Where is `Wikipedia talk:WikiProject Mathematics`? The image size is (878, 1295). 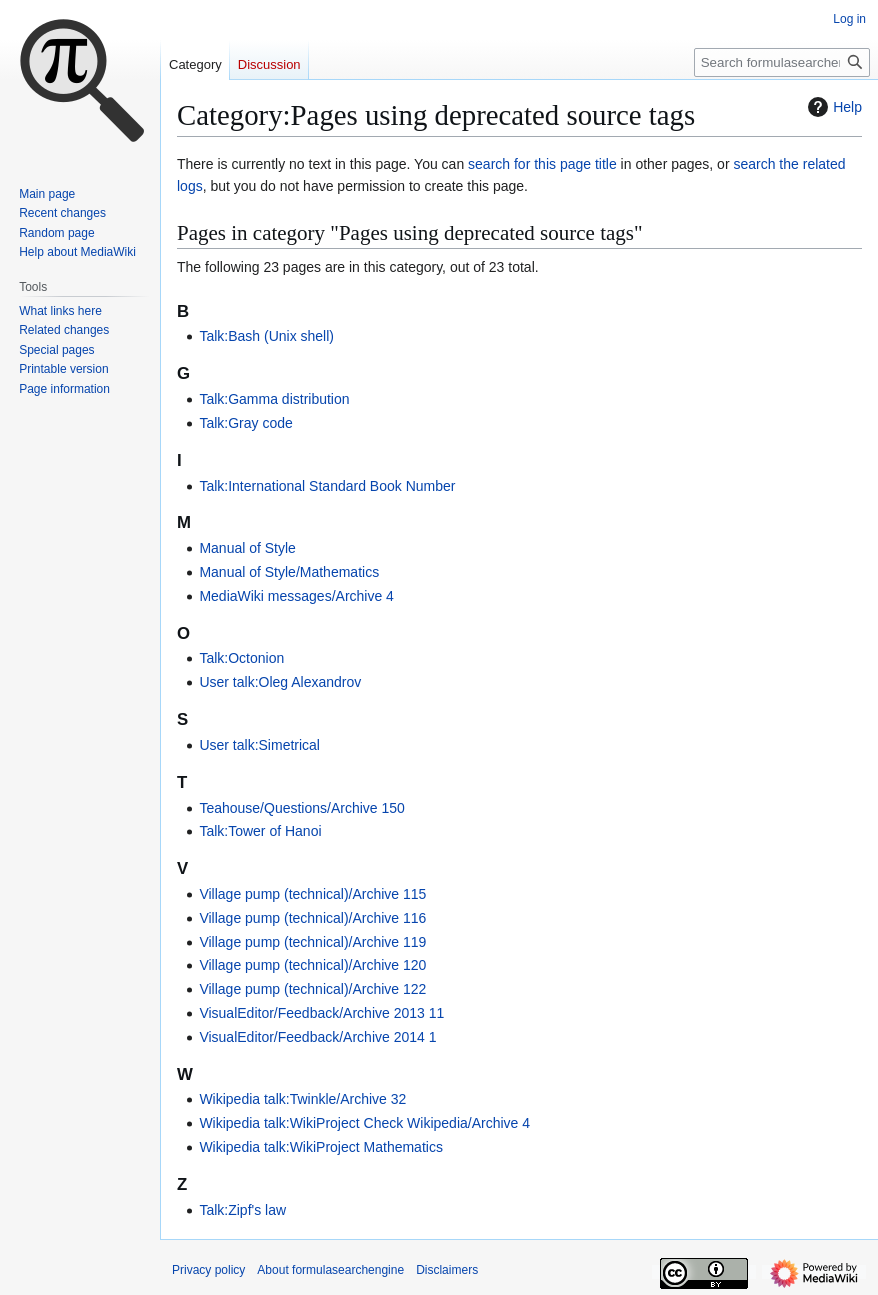
Wikipedia talk:WikiProject Mathematics is located at coordinates (321, 1147).